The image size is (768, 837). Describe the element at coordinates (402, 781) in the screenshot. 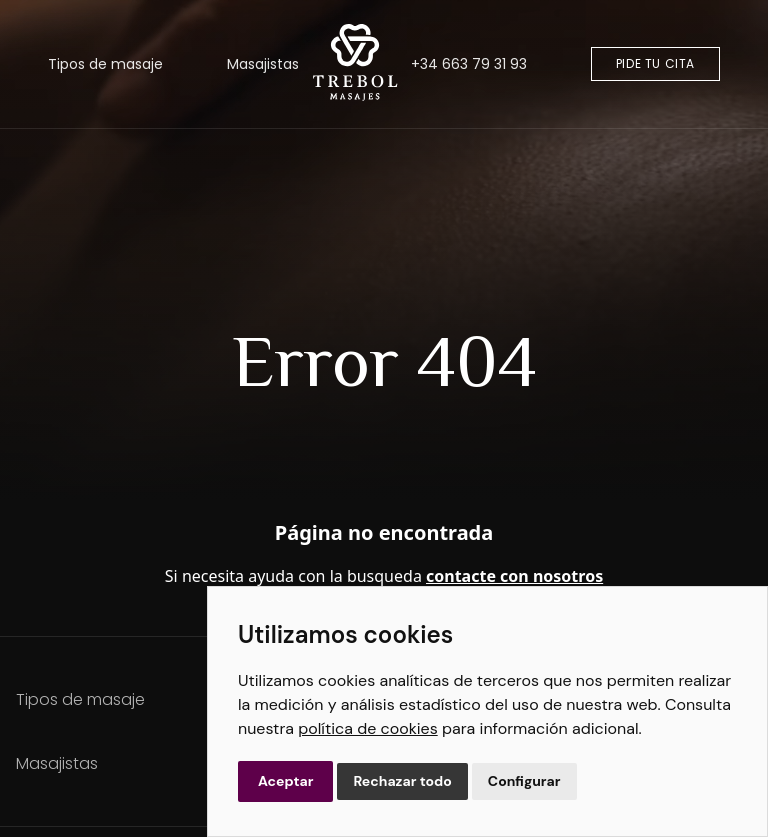

I see `Rechazar todo [button]` at that location.